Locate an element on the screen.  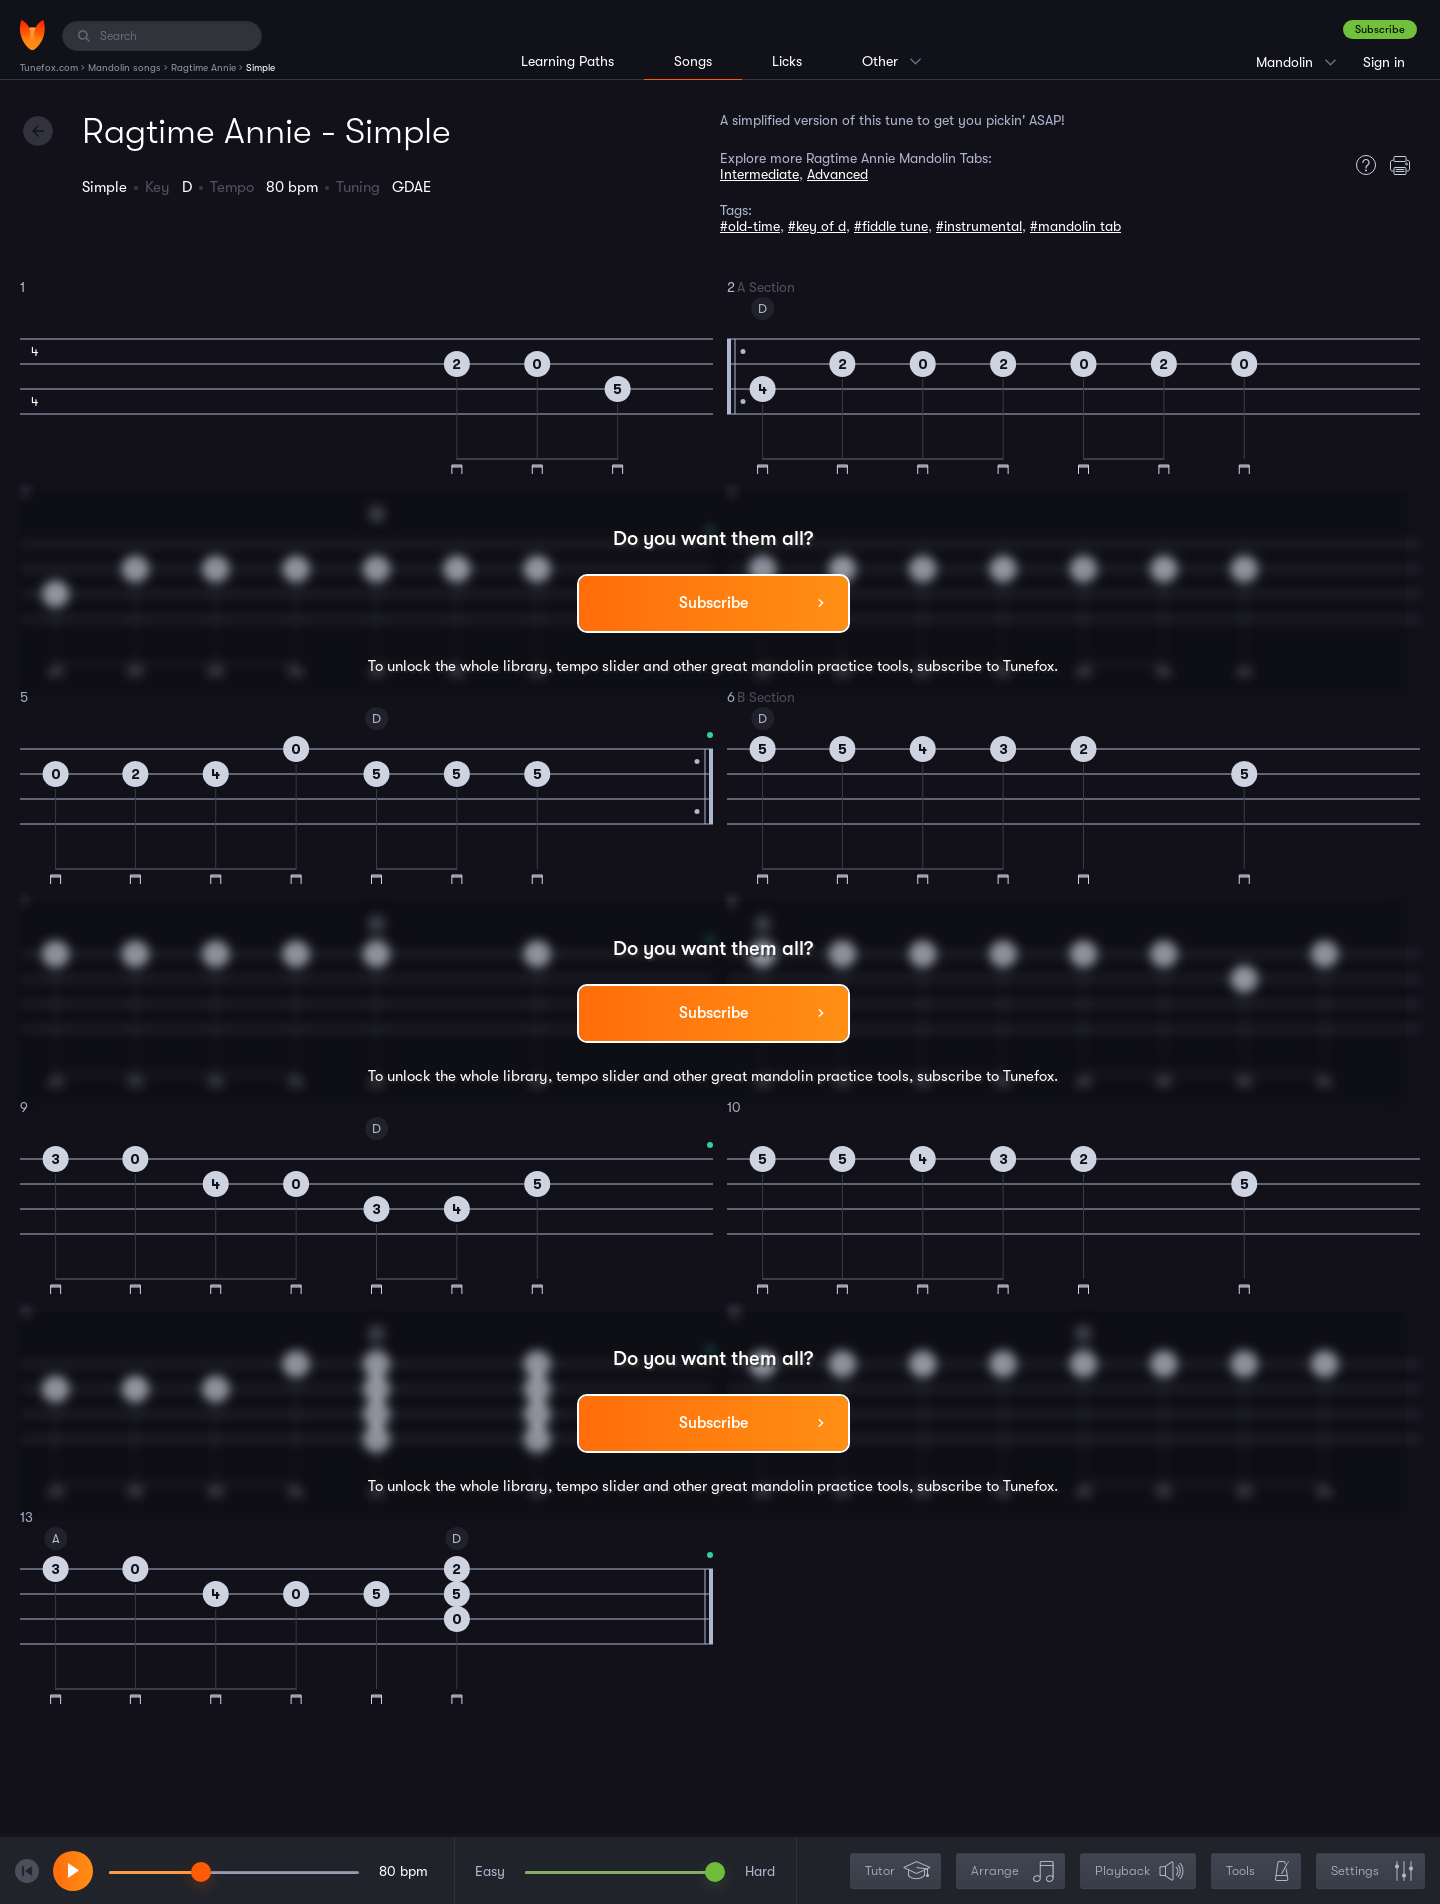
Arrange is located at coordinates (1012, 1871).